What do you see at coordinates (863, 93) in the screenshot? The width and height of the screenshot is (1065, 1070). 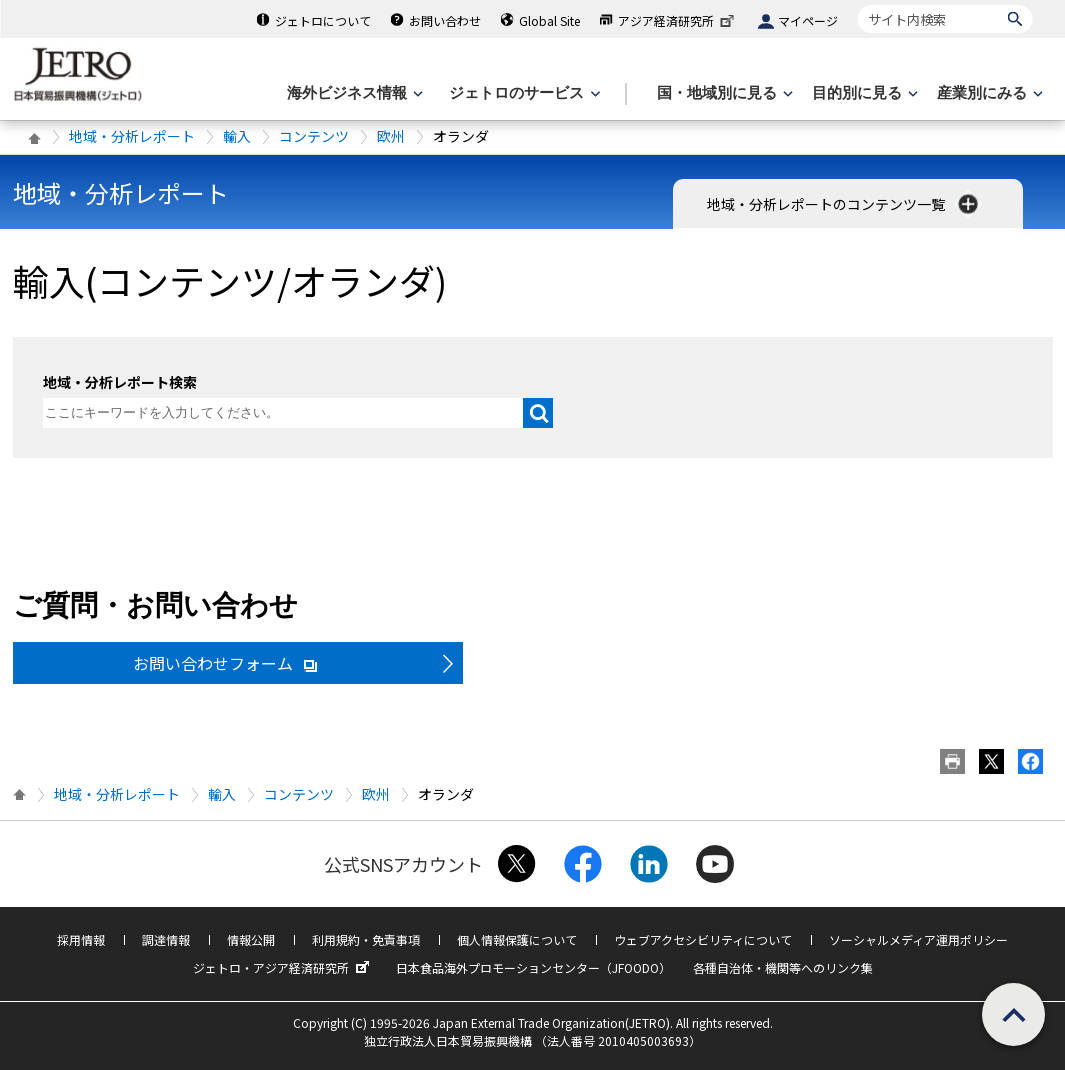 I see `[目的別に見るのメニューを表示します]` at bounding box center [863, 93].